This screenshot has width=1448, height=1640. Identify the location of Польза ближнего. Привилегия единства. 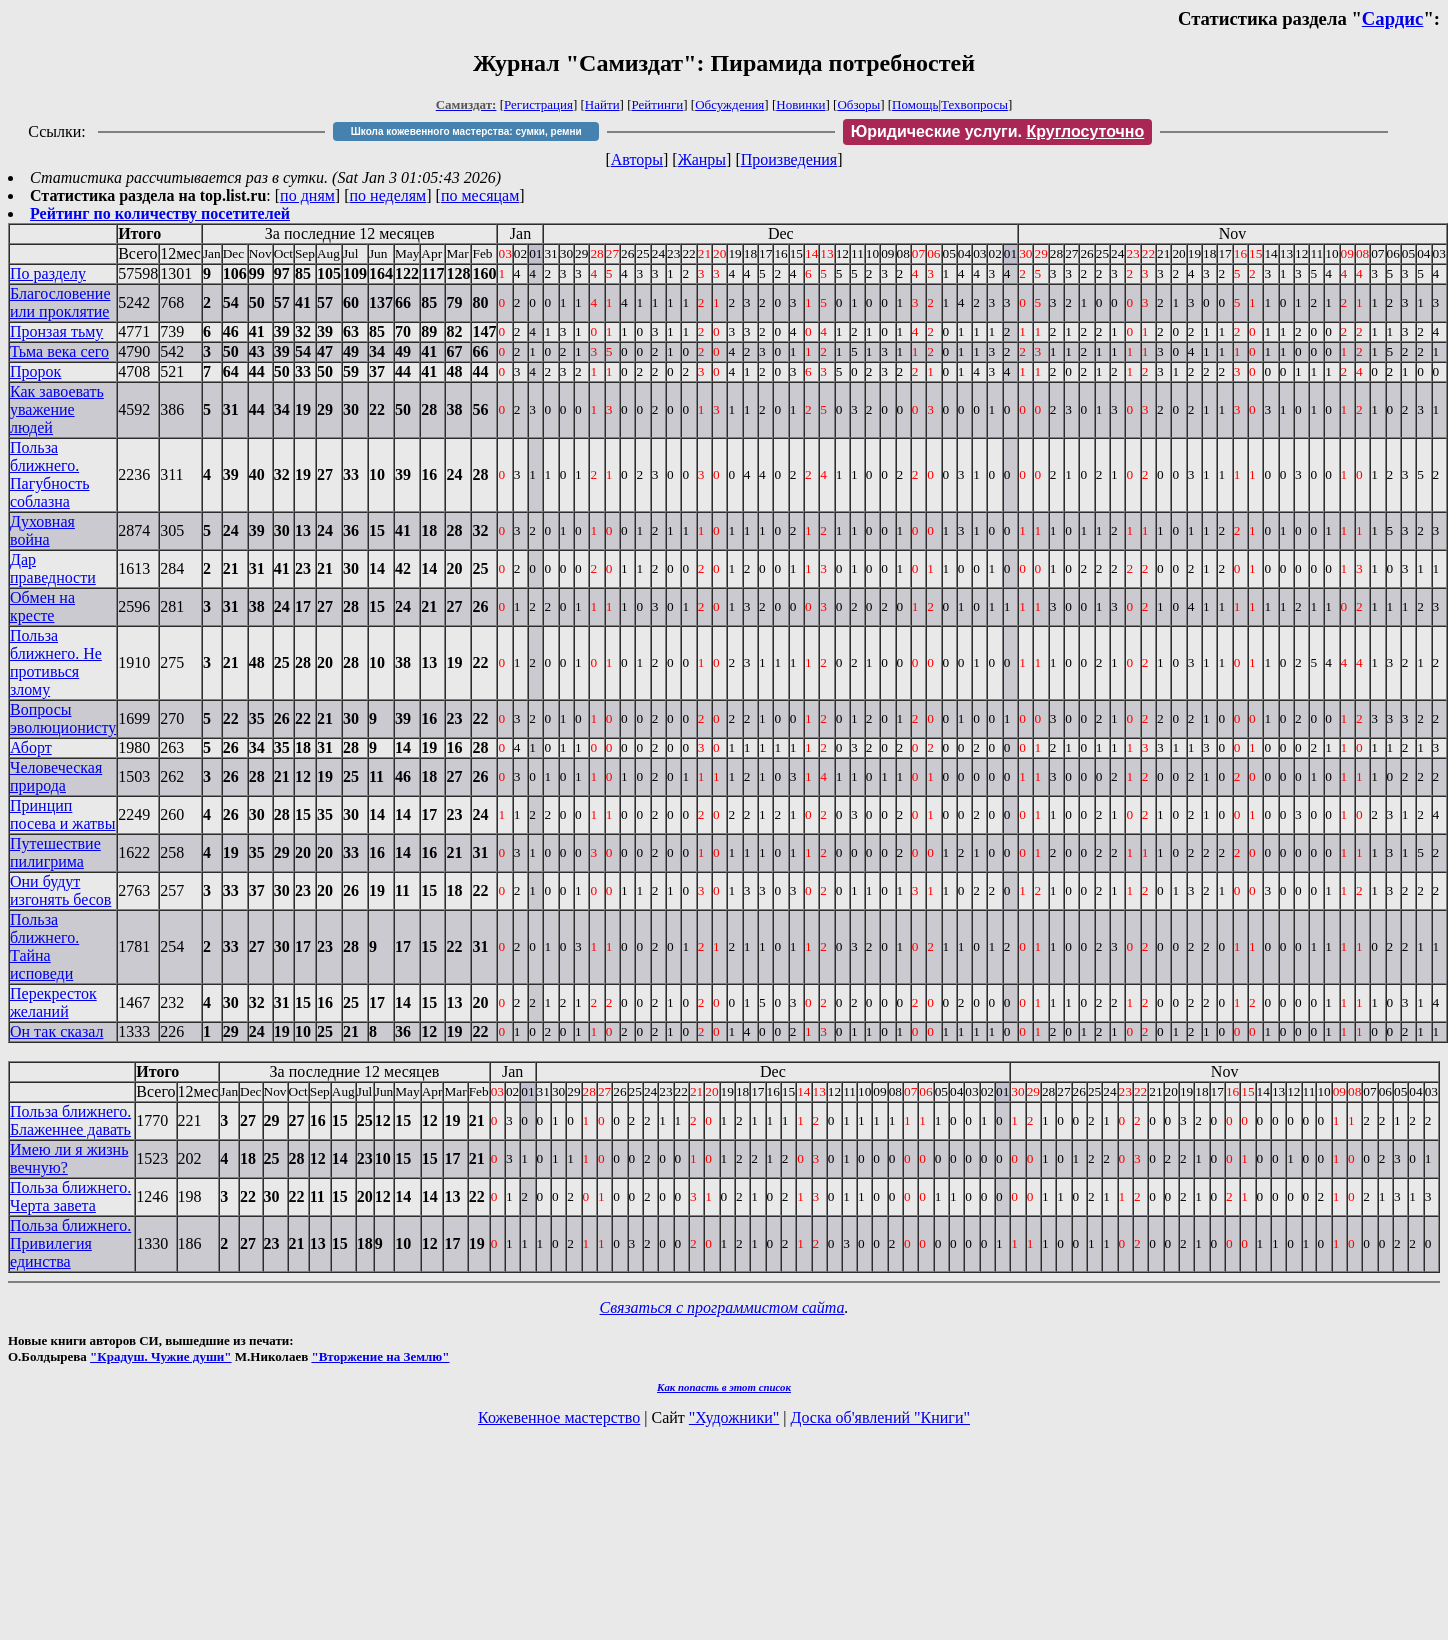
(70, 1243).